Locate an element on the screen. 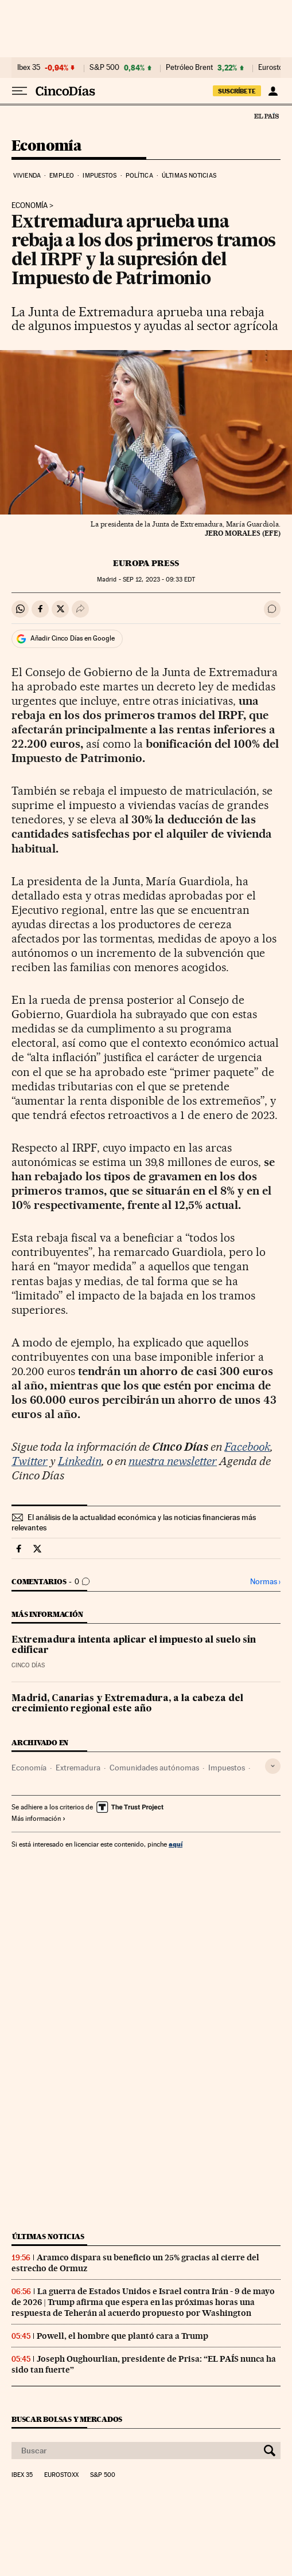 This screenshot has width=292, height=2576. 12, 2023 - 09:33 is located at coordinates (159, 579).